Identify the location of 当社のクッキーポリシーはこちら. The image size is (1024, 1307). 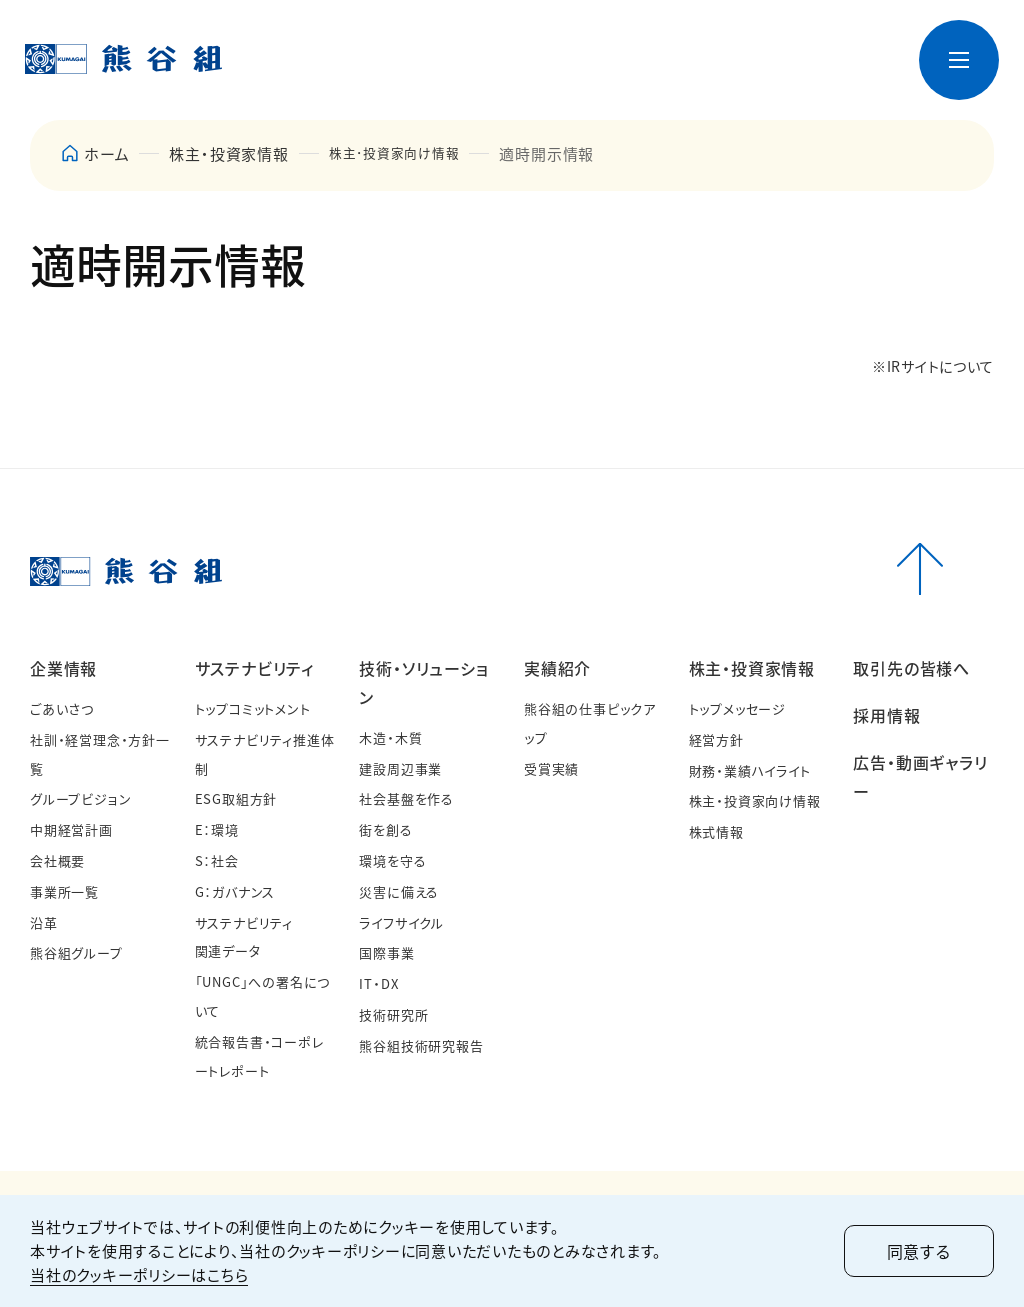
(139, 1274).